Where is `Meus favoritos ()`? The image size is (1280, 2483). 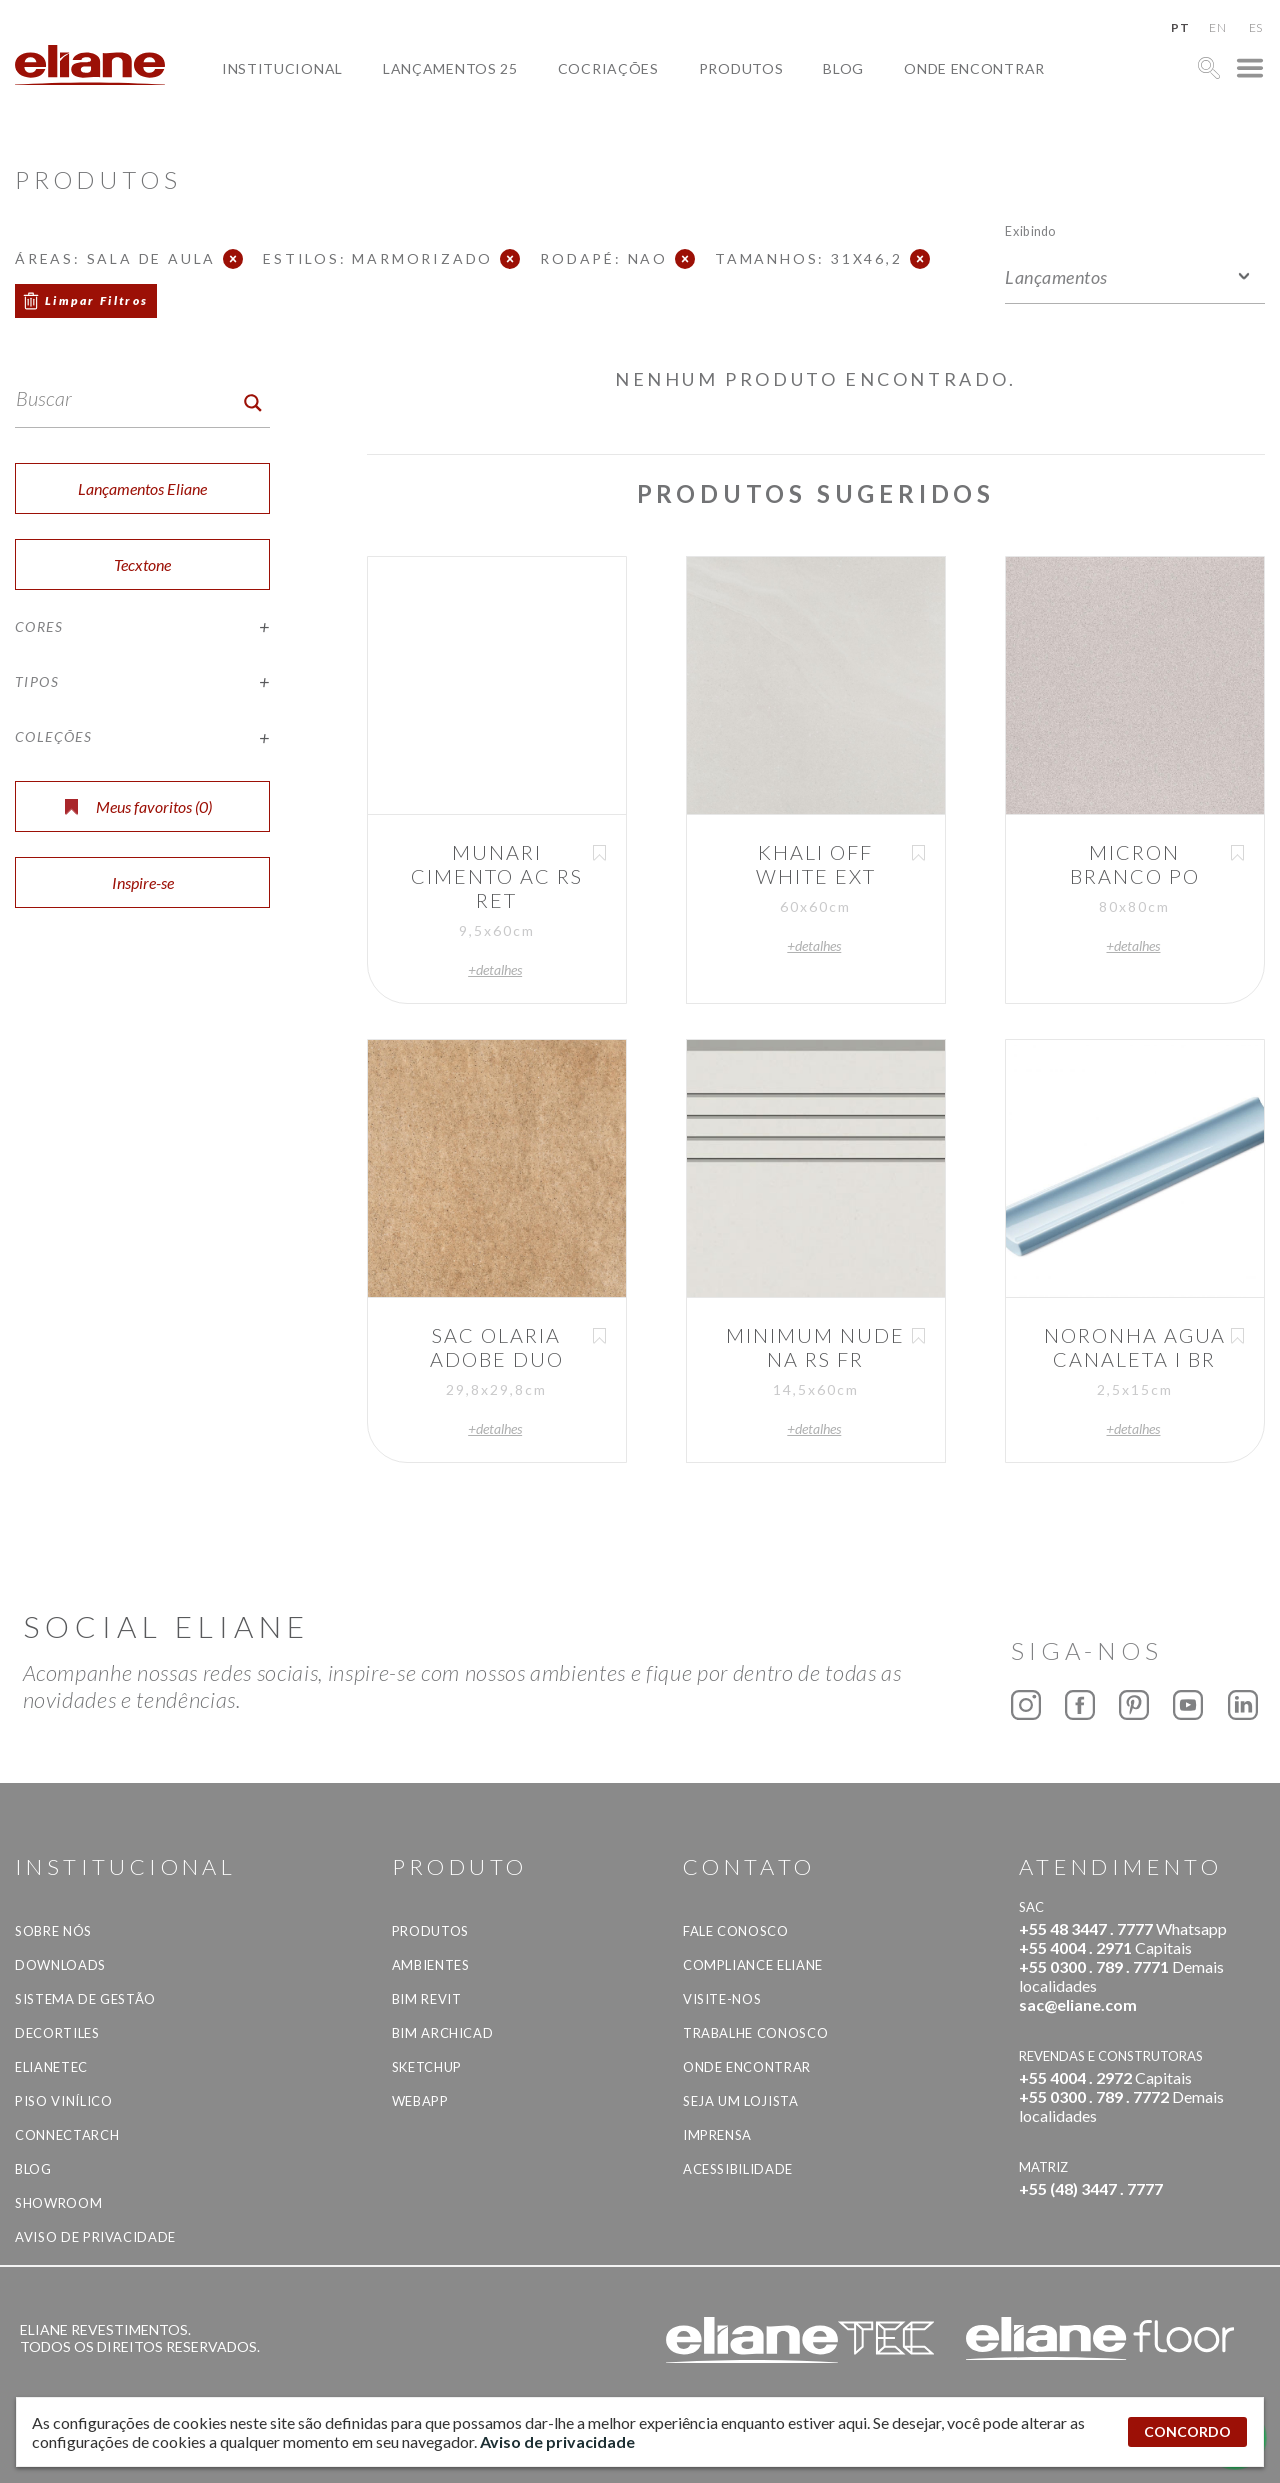 Meus favoritos () is located at coordinates (138, 806).